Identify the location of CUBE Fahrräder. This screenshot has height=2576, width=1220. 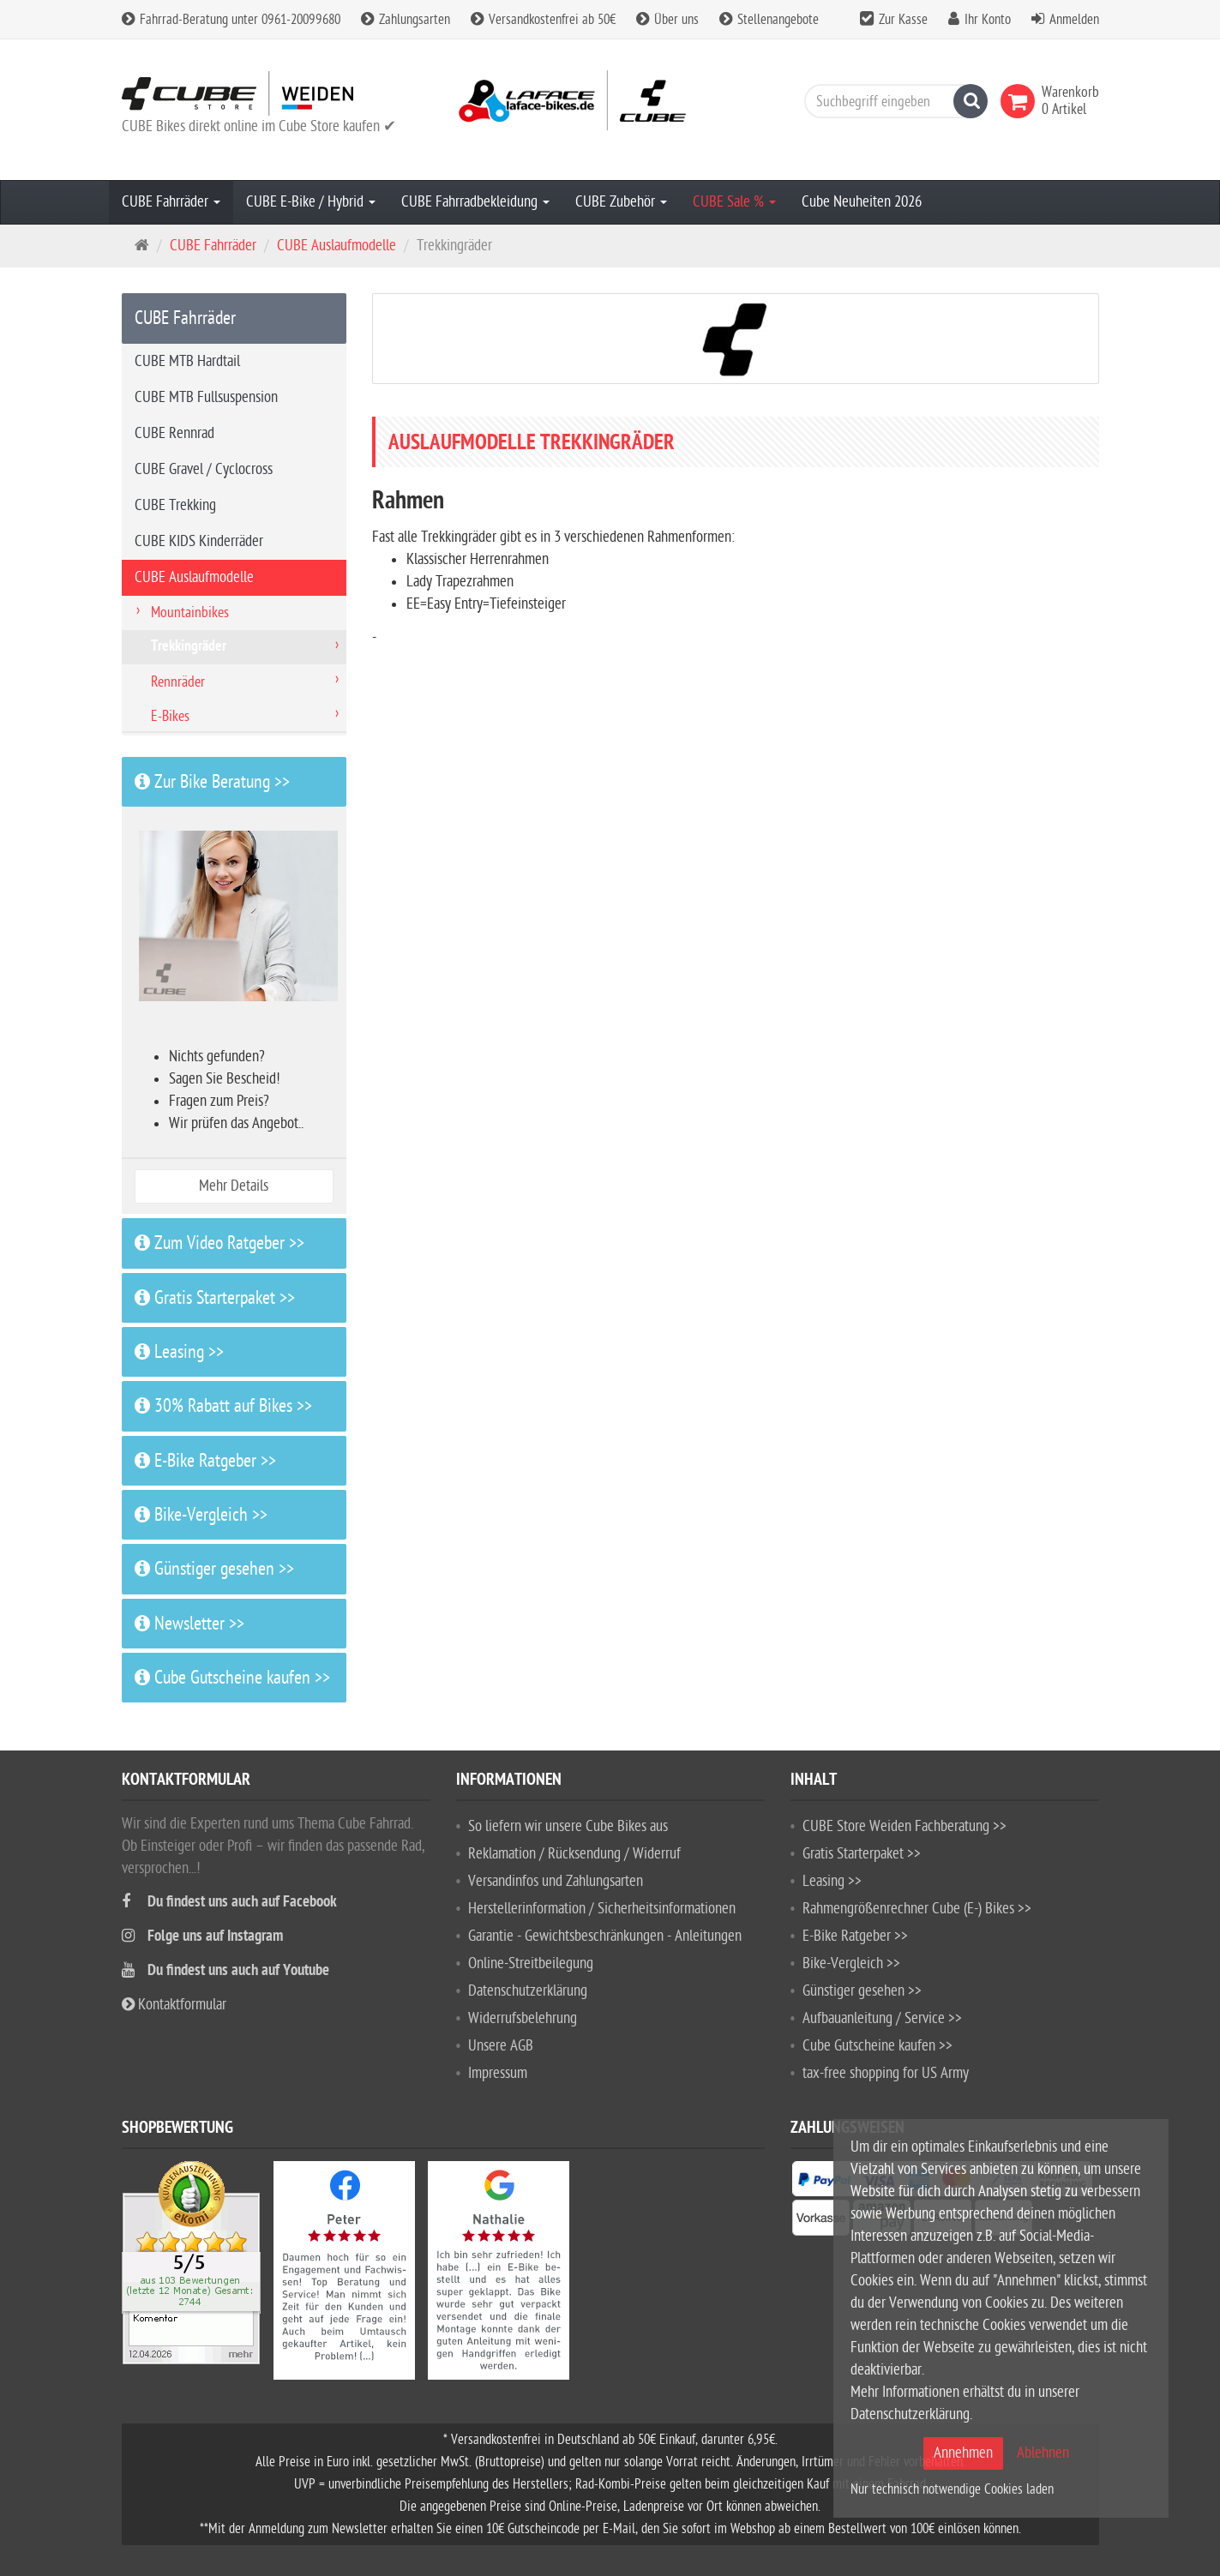
(171, 202).